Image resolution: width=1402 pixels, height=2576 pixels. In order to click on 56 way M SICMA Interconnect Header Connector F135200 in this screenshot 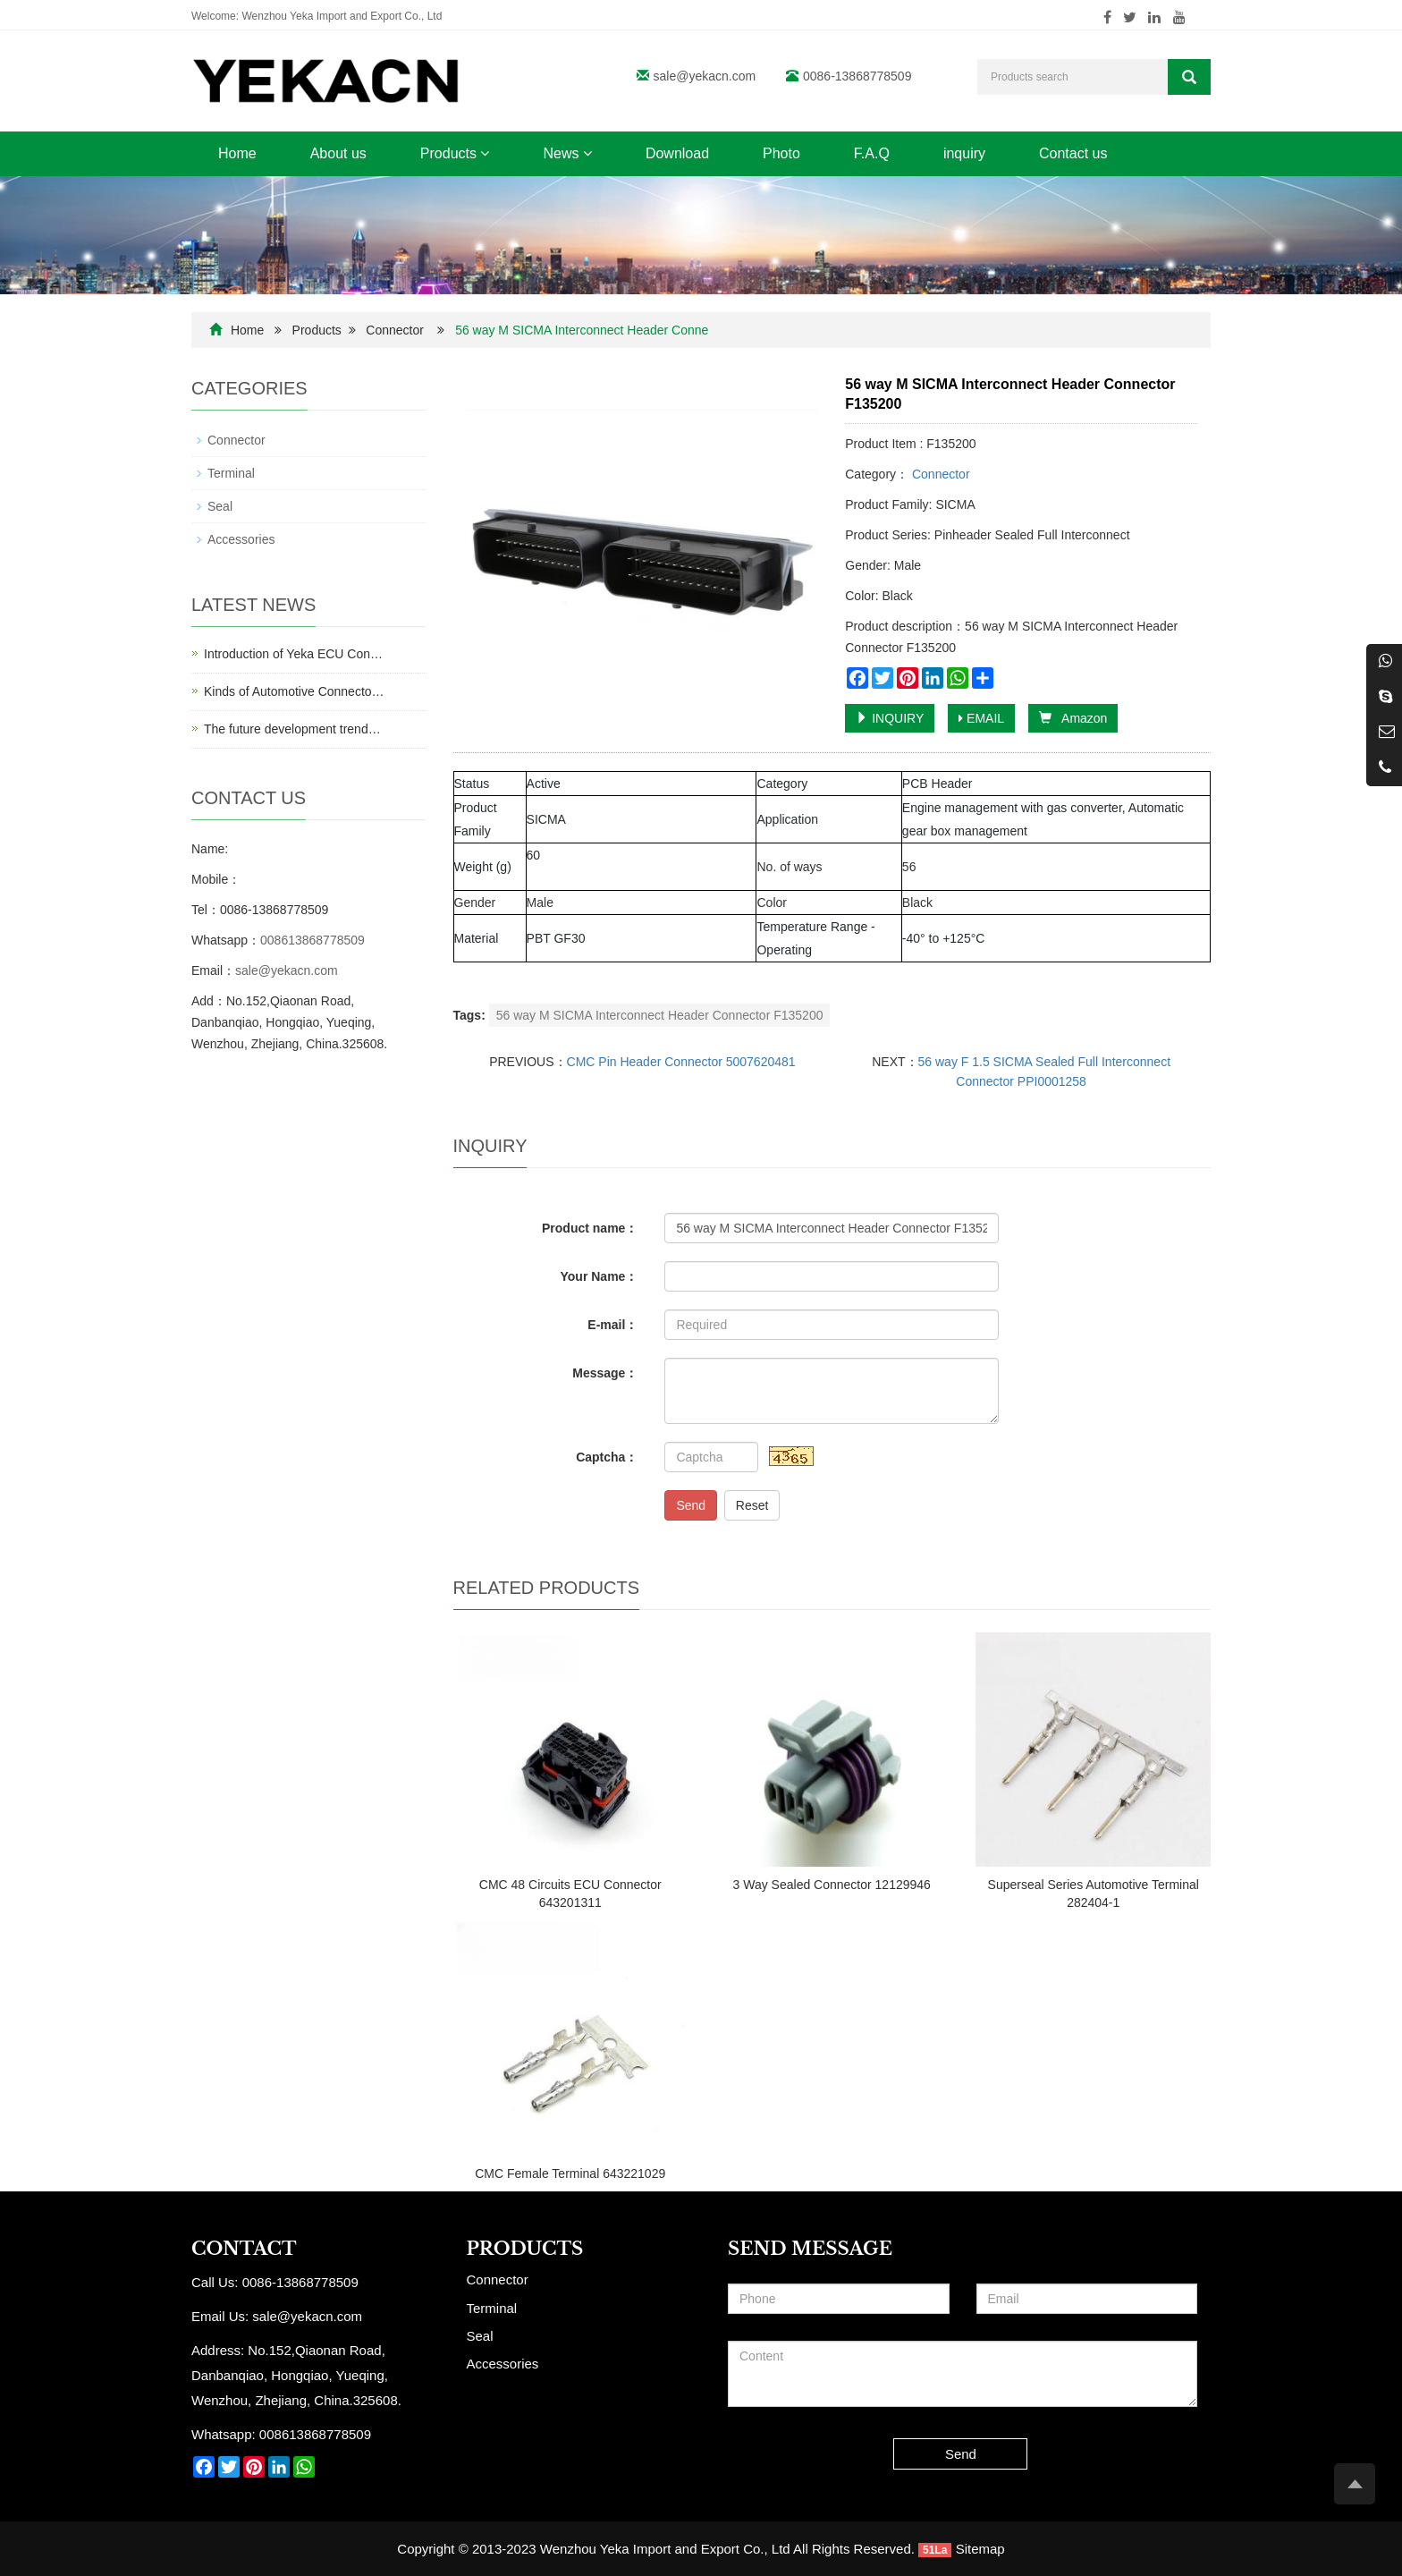, I will do `click(659, 1015)`.